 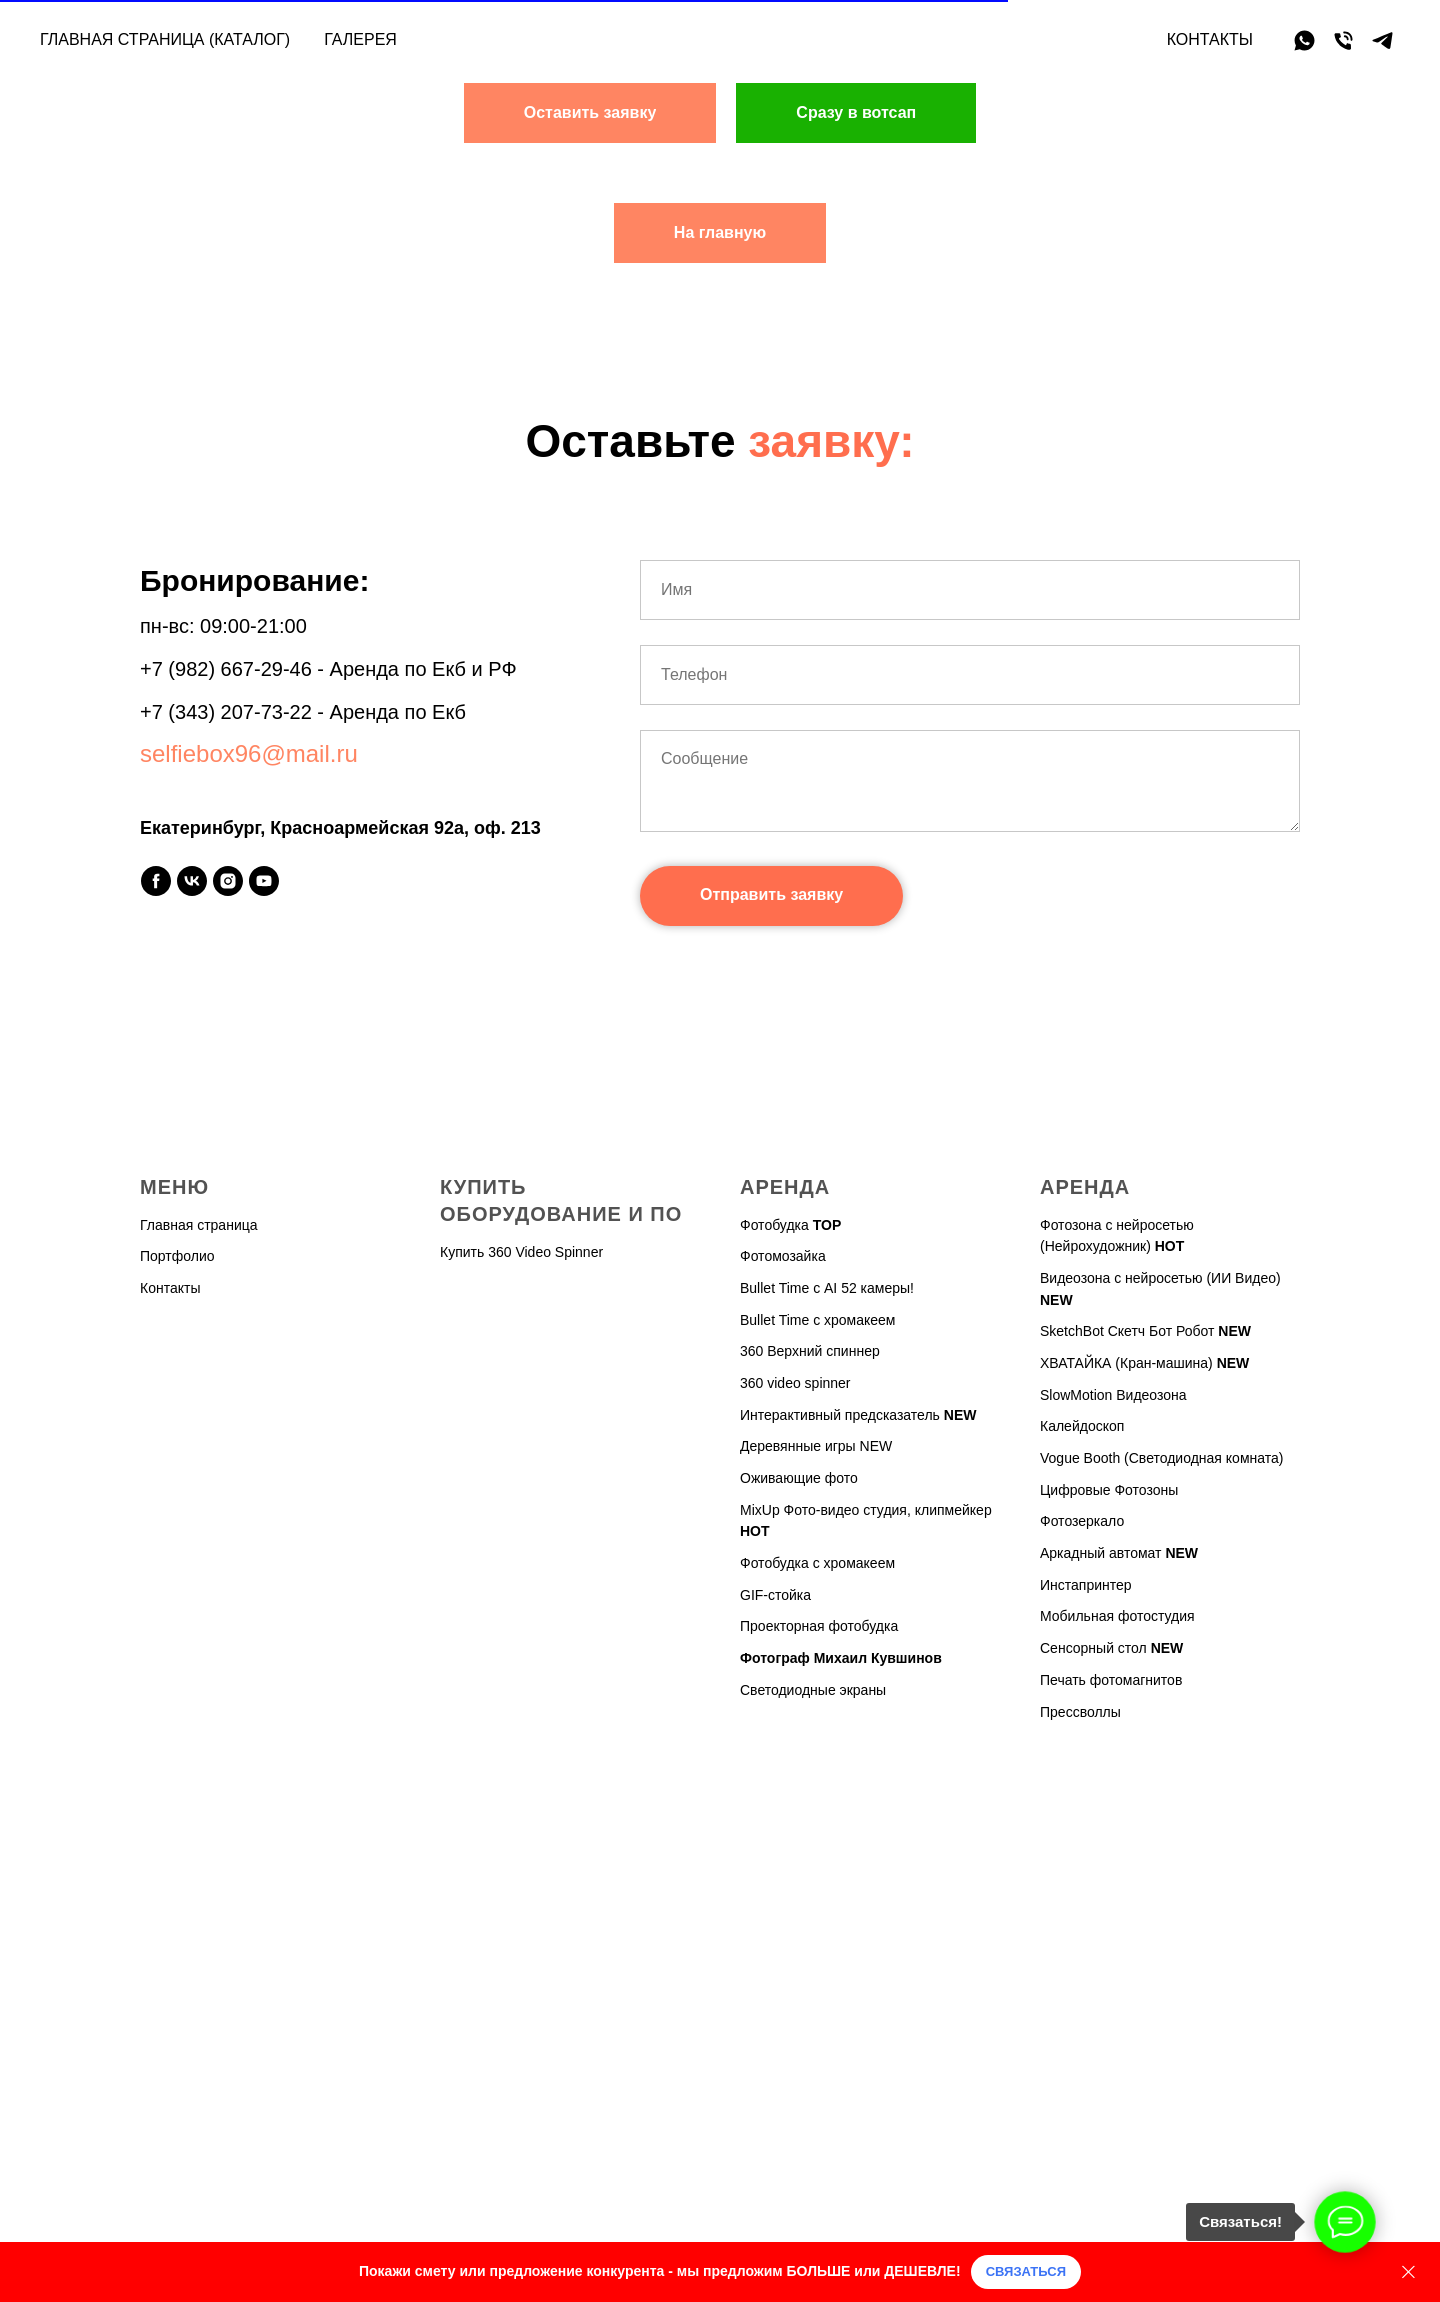 What do you see at coordinates (1210, 39) in the screenshot?
I see `Контакты` at bounding box center [1210, 39].